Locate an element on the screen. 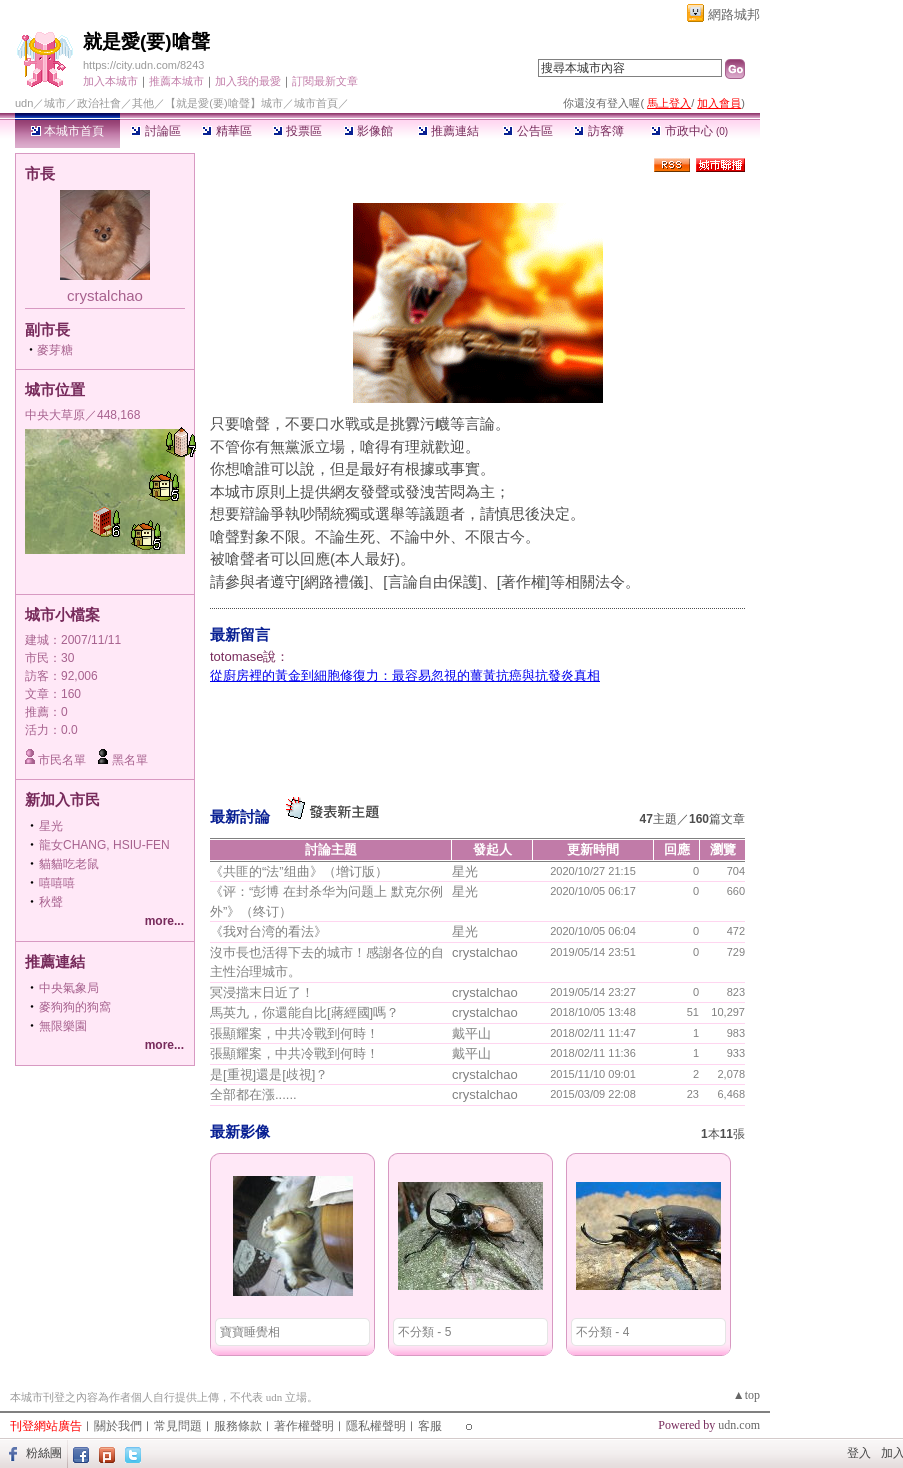 This screenshot has width=903, height=1468. 隱私權聲明 is located at coordinates (376, 1426).